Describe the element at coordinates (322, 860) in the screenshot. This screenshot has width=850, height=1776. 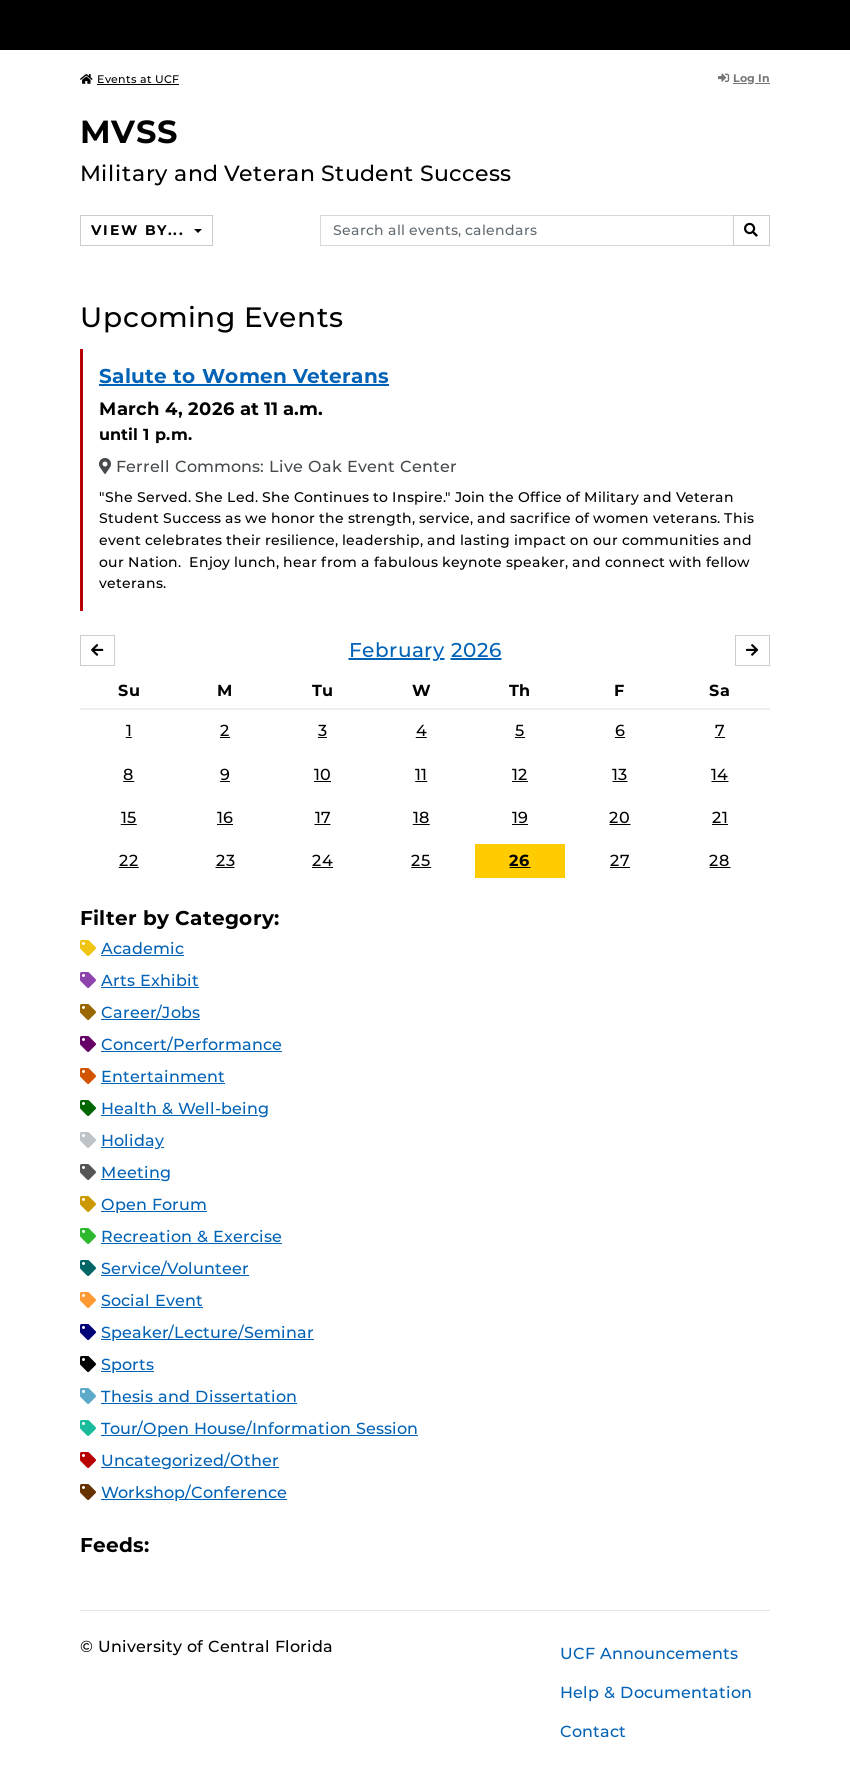
I see `24` at that location.